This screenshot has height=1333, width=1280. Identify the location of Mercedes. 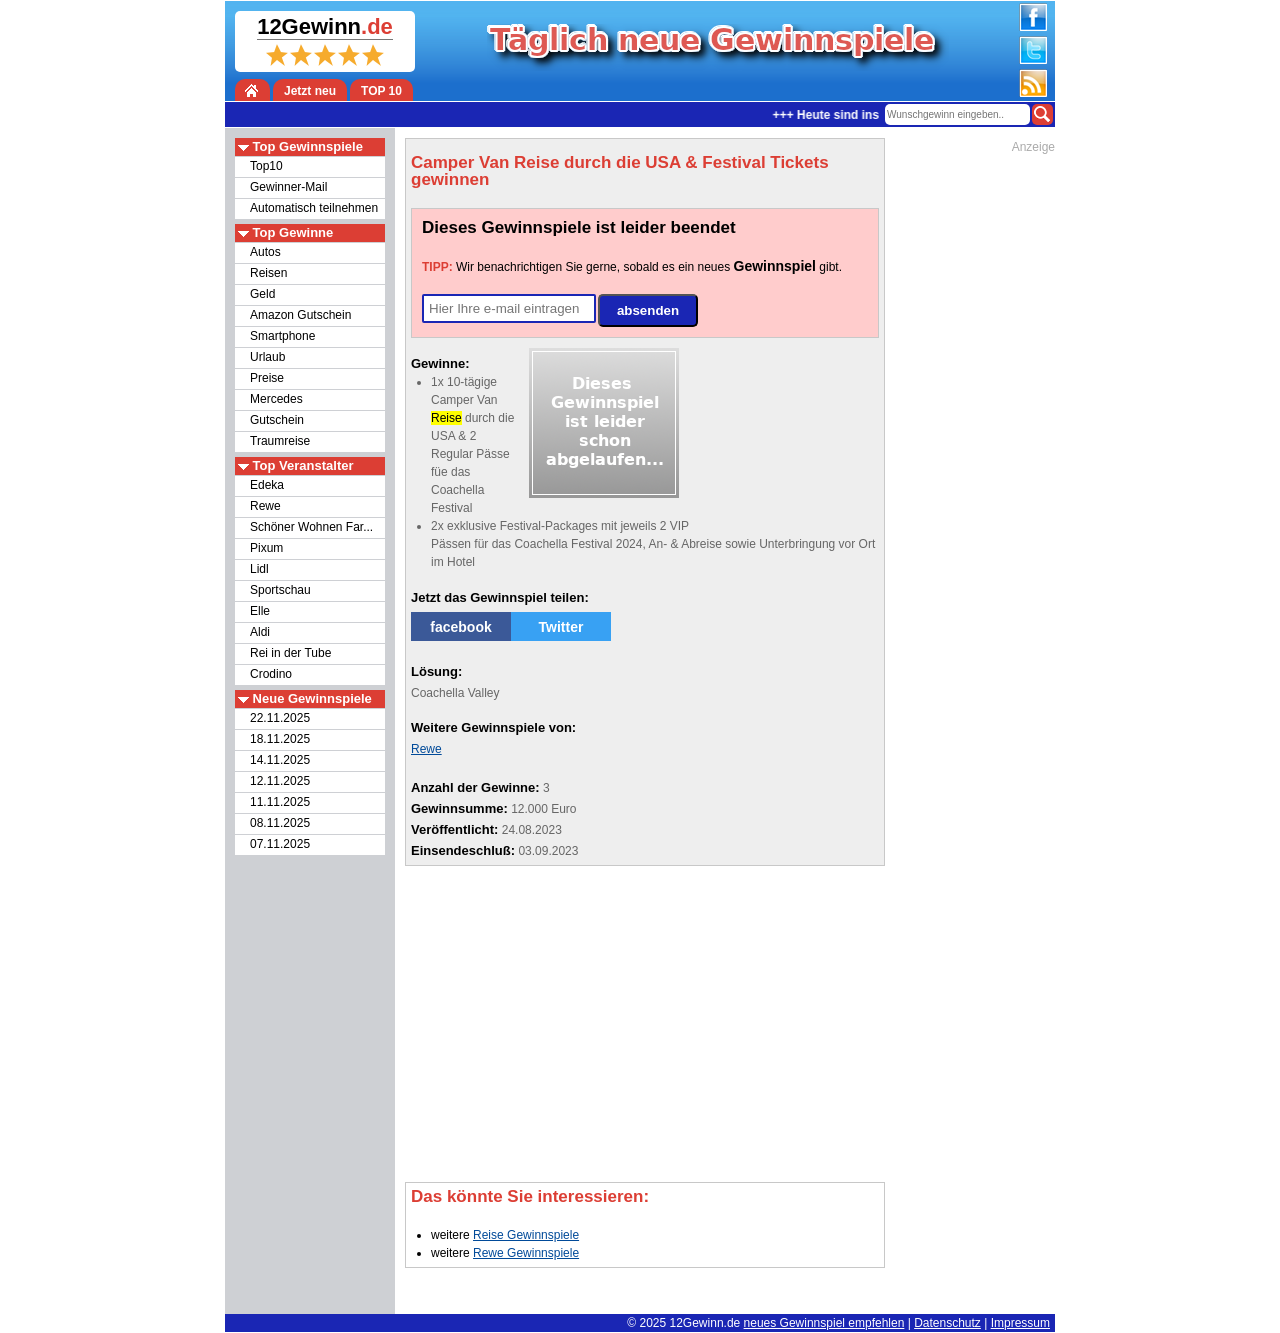
(276, 399).